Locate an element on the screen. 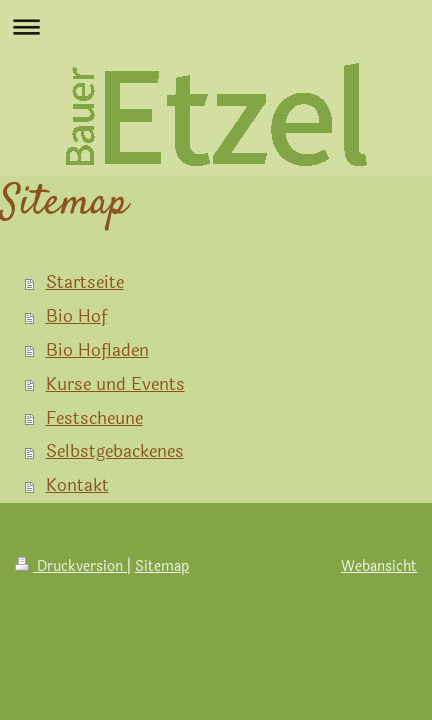 The image size is (432, 720). Sitemap is located at coordinates (162, 566).